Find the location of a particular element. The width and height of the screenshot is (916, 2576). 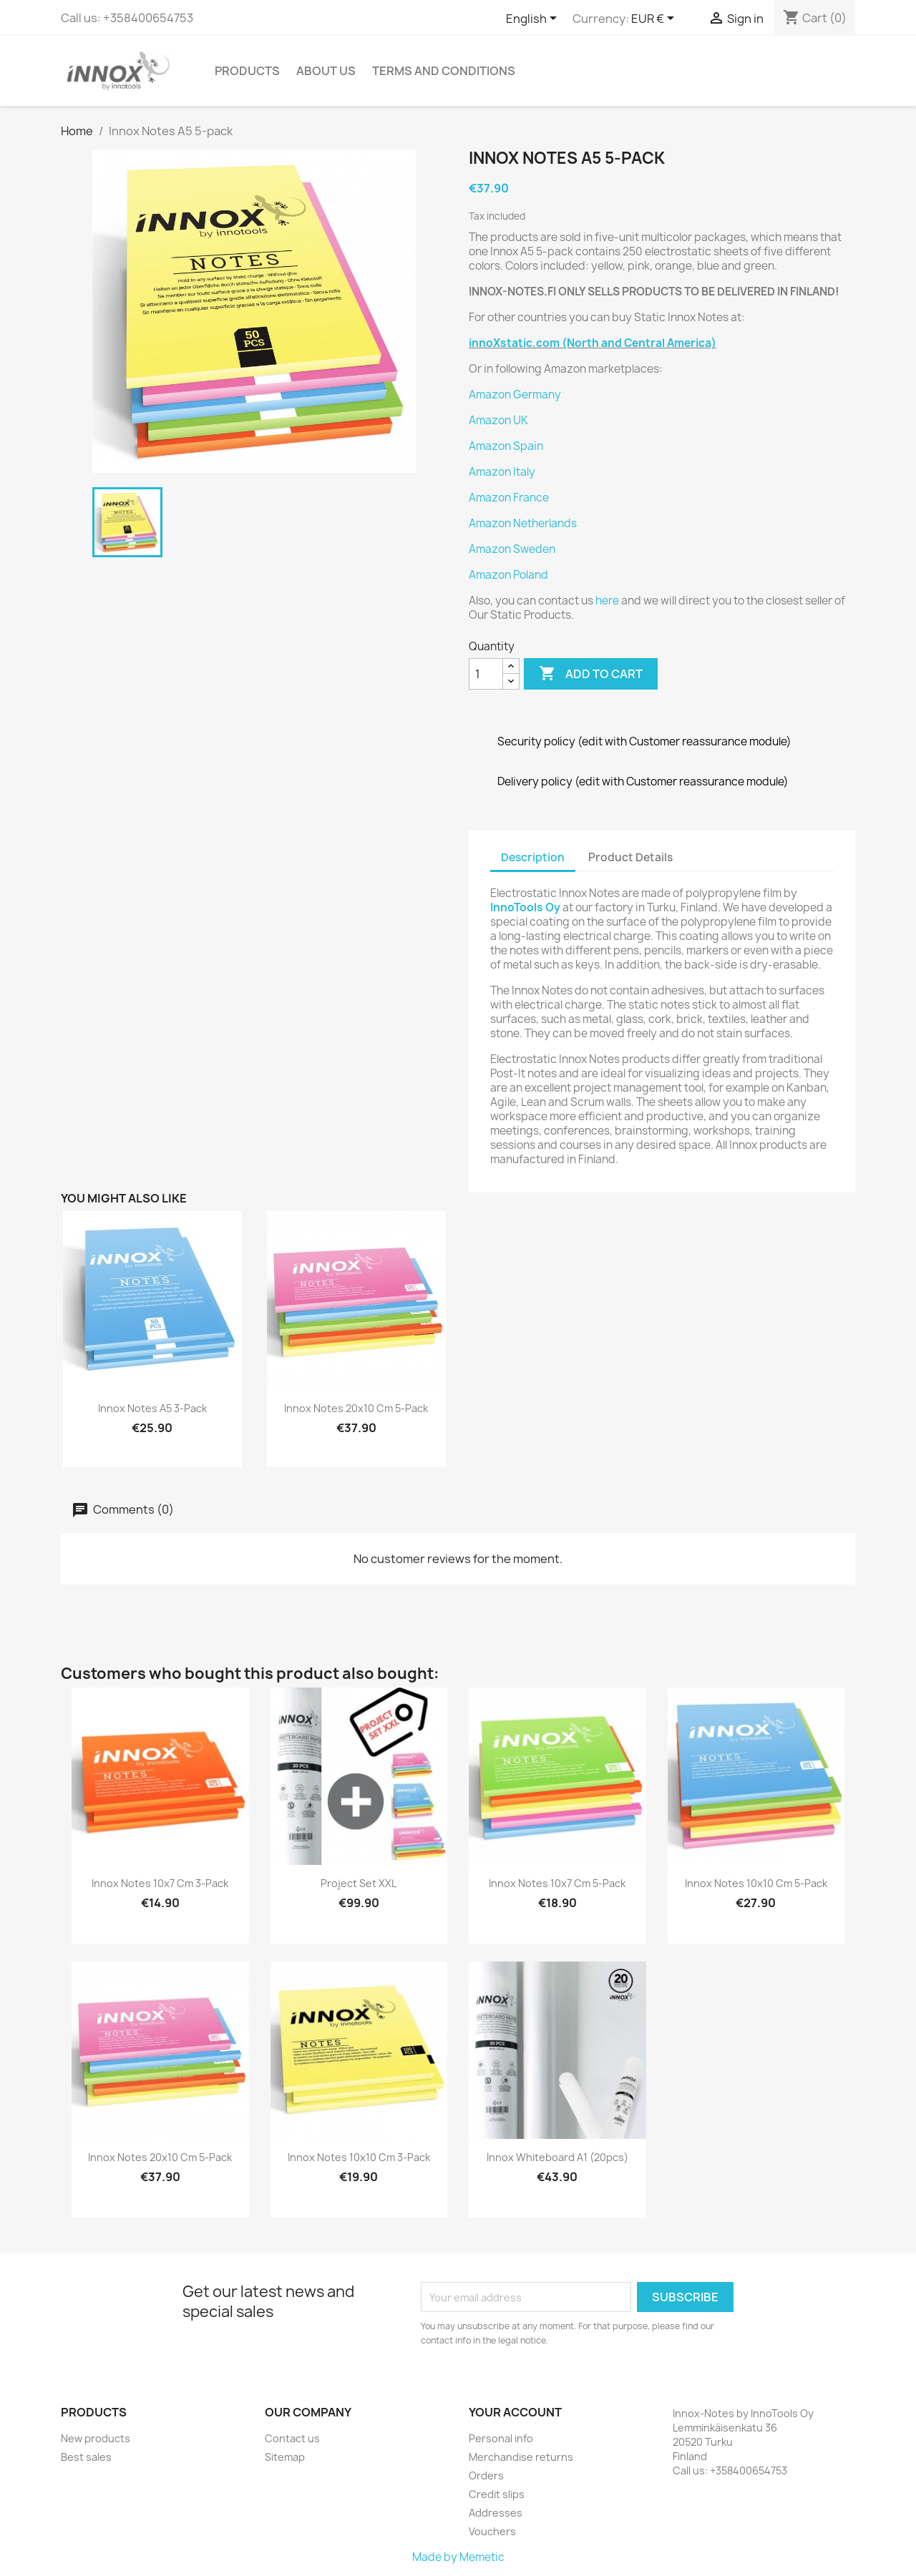

Orders is located at coordinates (486, 2475).